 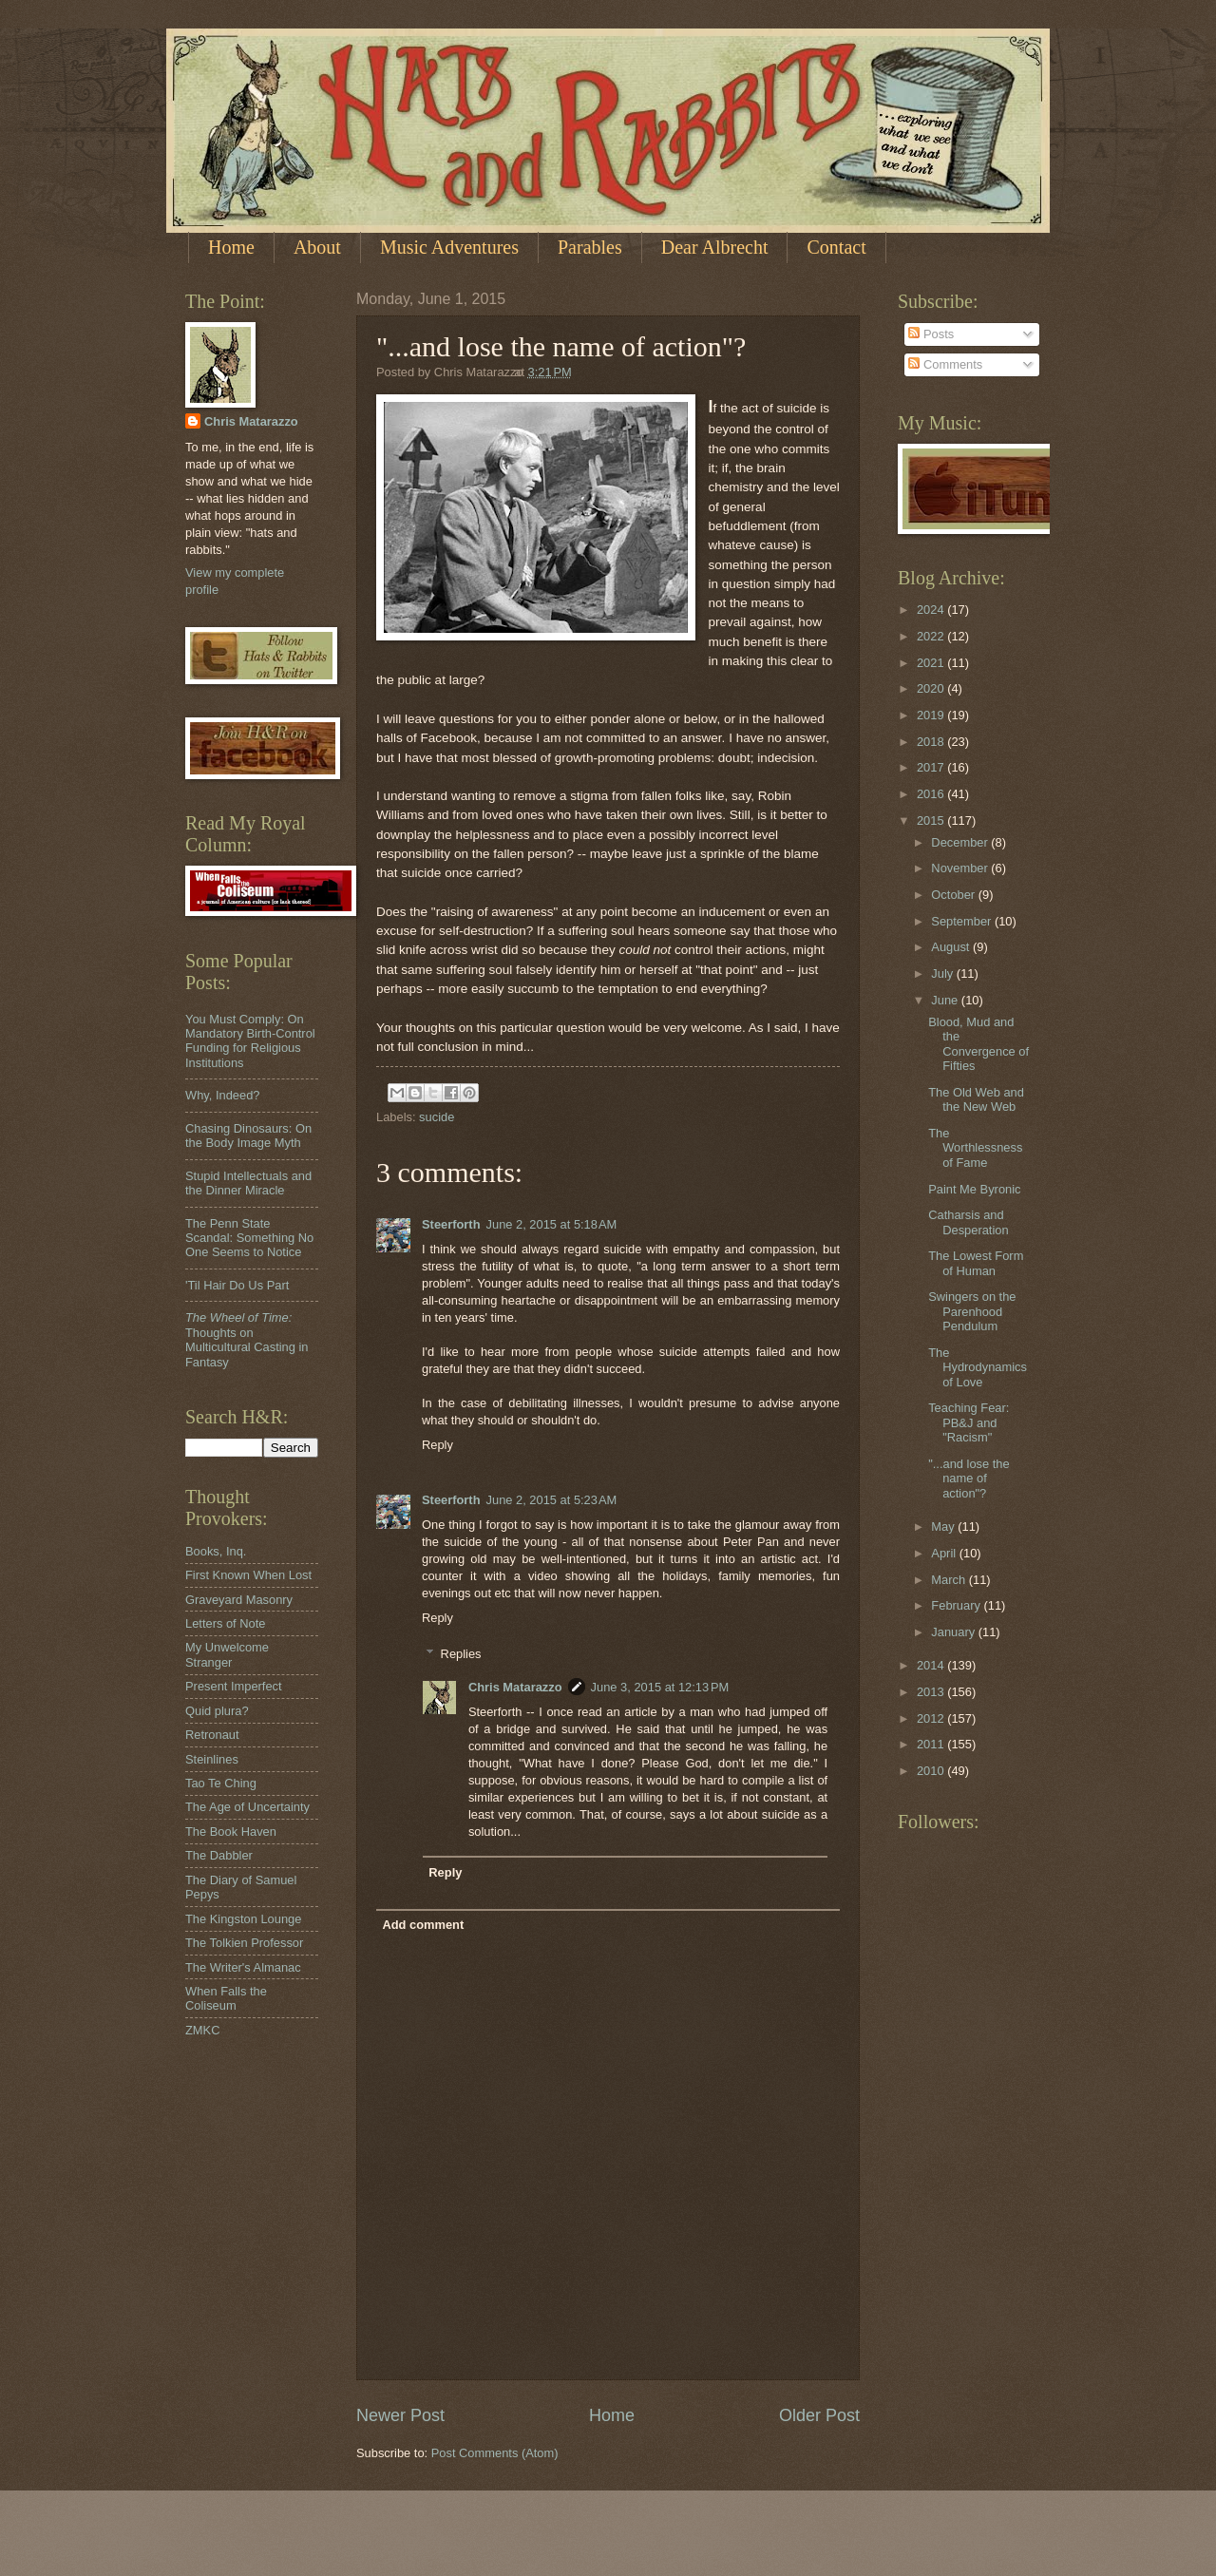 I want to click on The Dabbler, so click(x=219, y=1855).